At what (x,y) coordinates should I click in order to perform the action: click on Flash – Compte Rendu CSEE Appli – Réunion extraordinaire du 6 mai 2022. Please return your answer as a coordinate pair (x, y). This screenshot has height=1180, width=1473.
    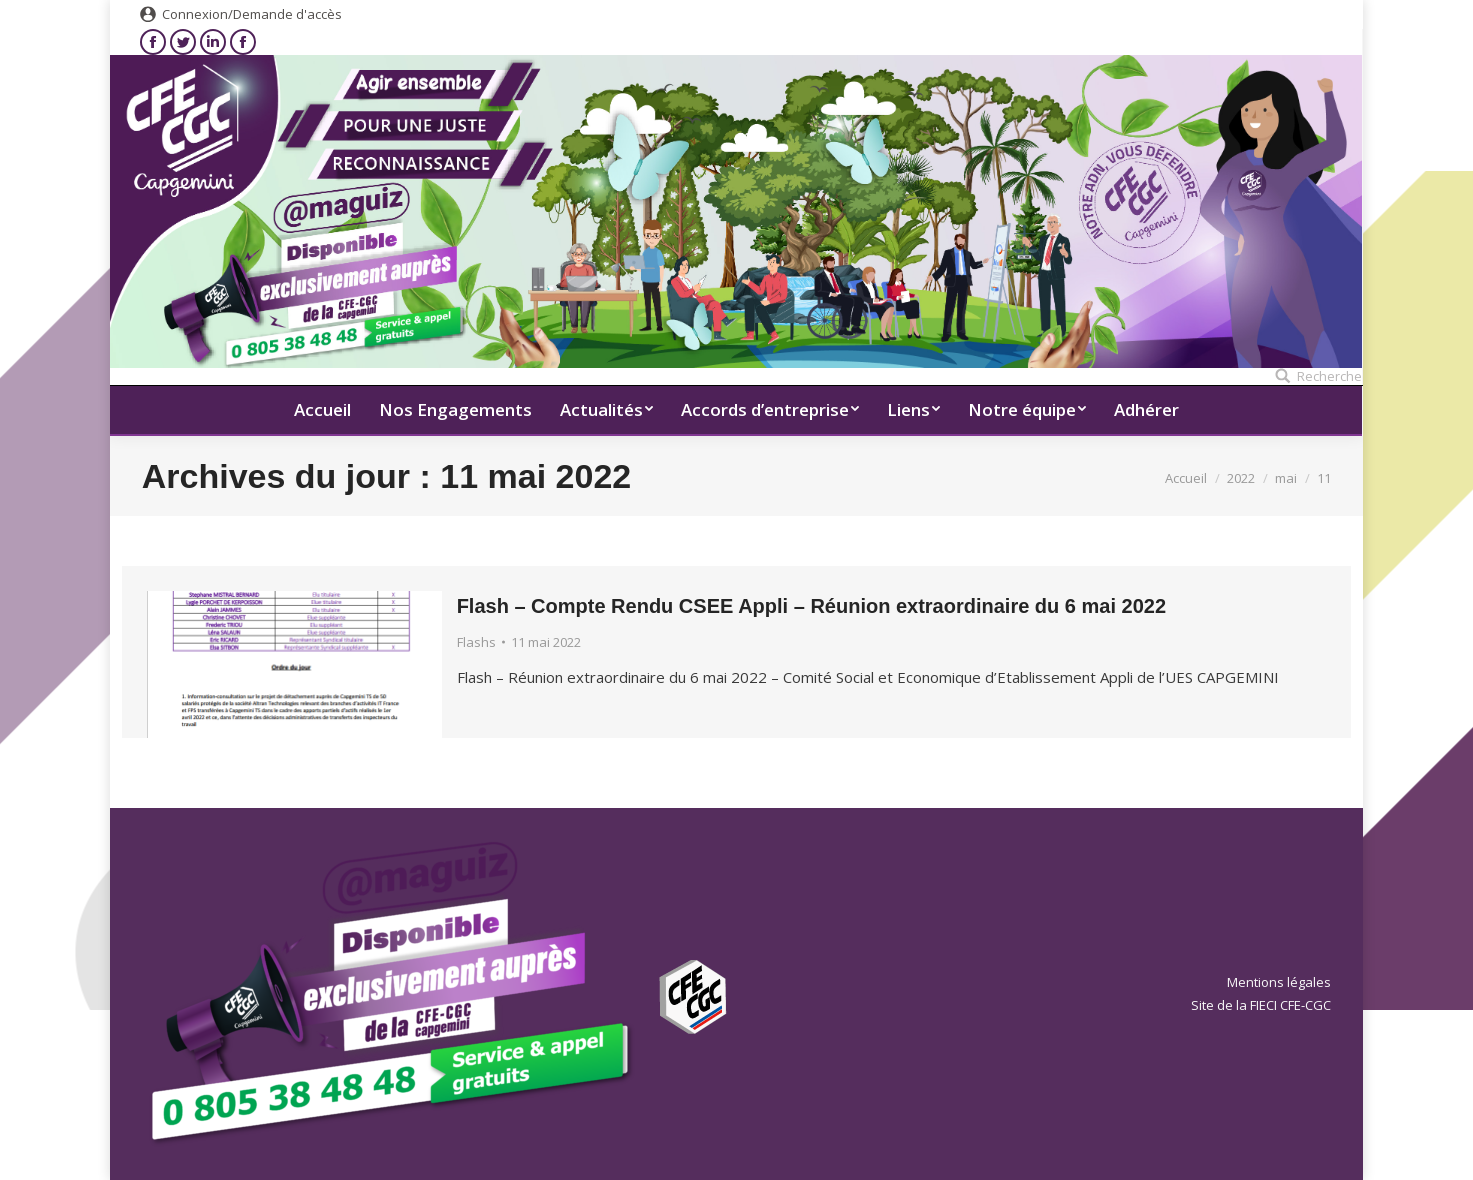
    Looking at the image, I should click on (811, 606).